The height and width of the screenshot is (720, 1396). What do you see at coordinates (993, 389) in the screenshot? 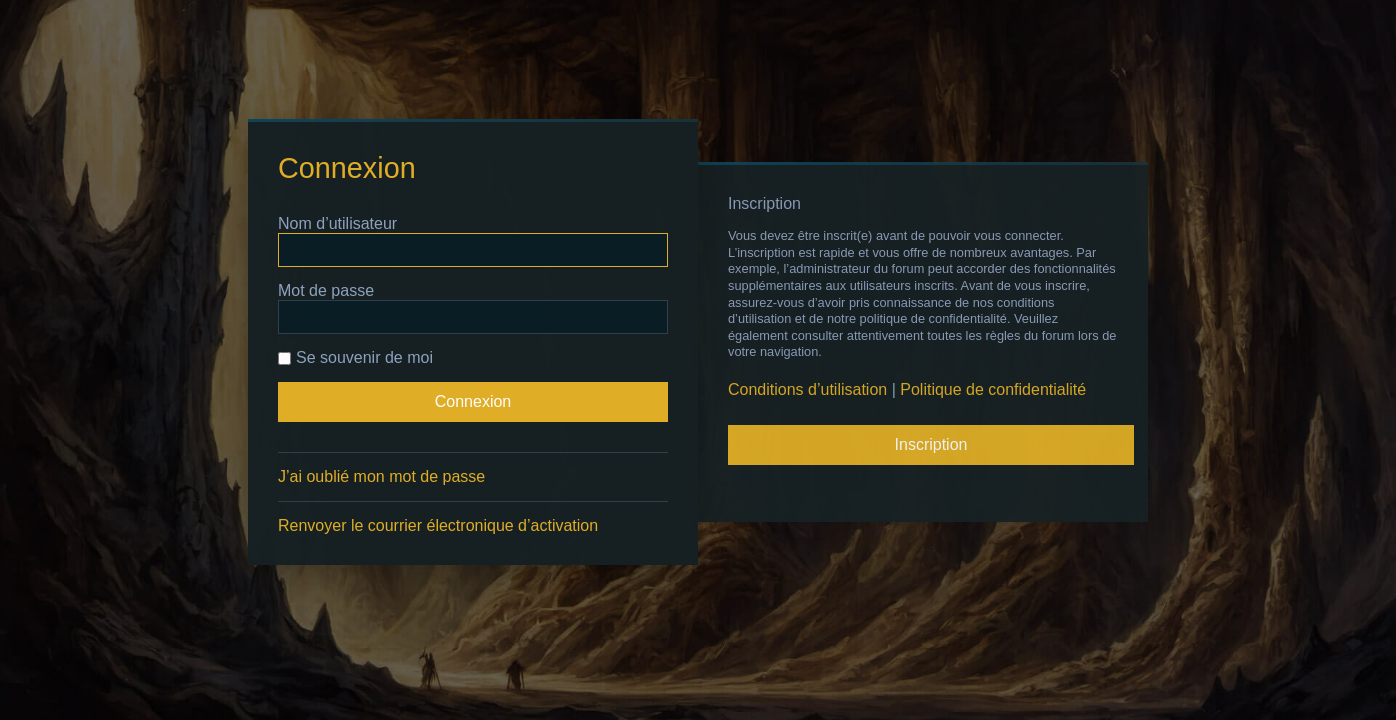
I see `Politique de confidentialité` at bounding box center [993, 389].